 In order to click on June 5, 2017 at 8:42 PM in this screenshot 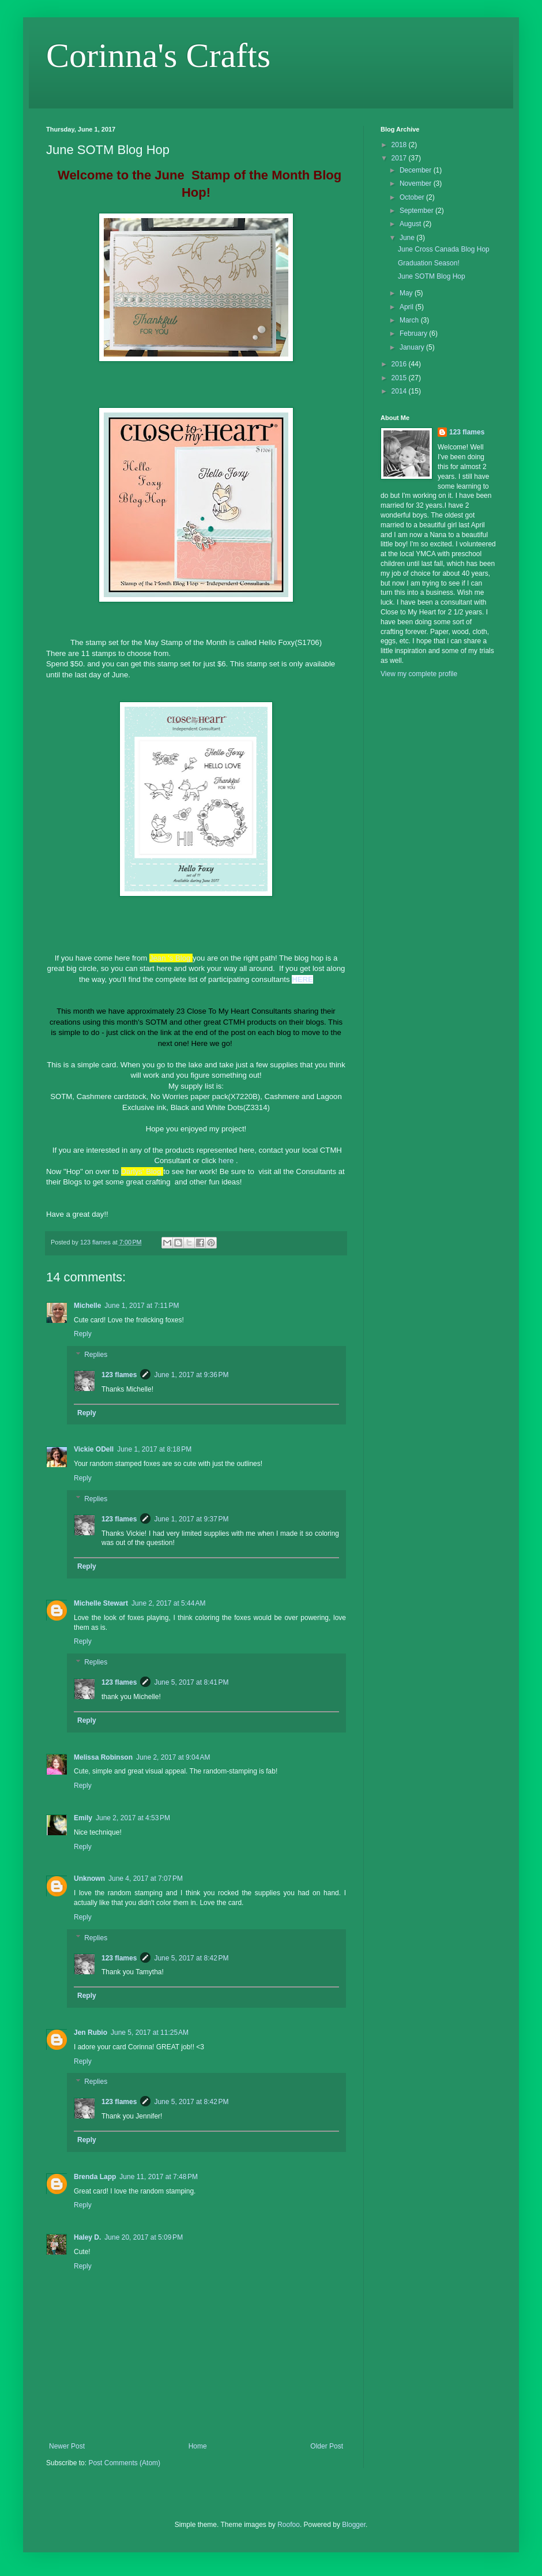, I will do `click(191, 1958)`.